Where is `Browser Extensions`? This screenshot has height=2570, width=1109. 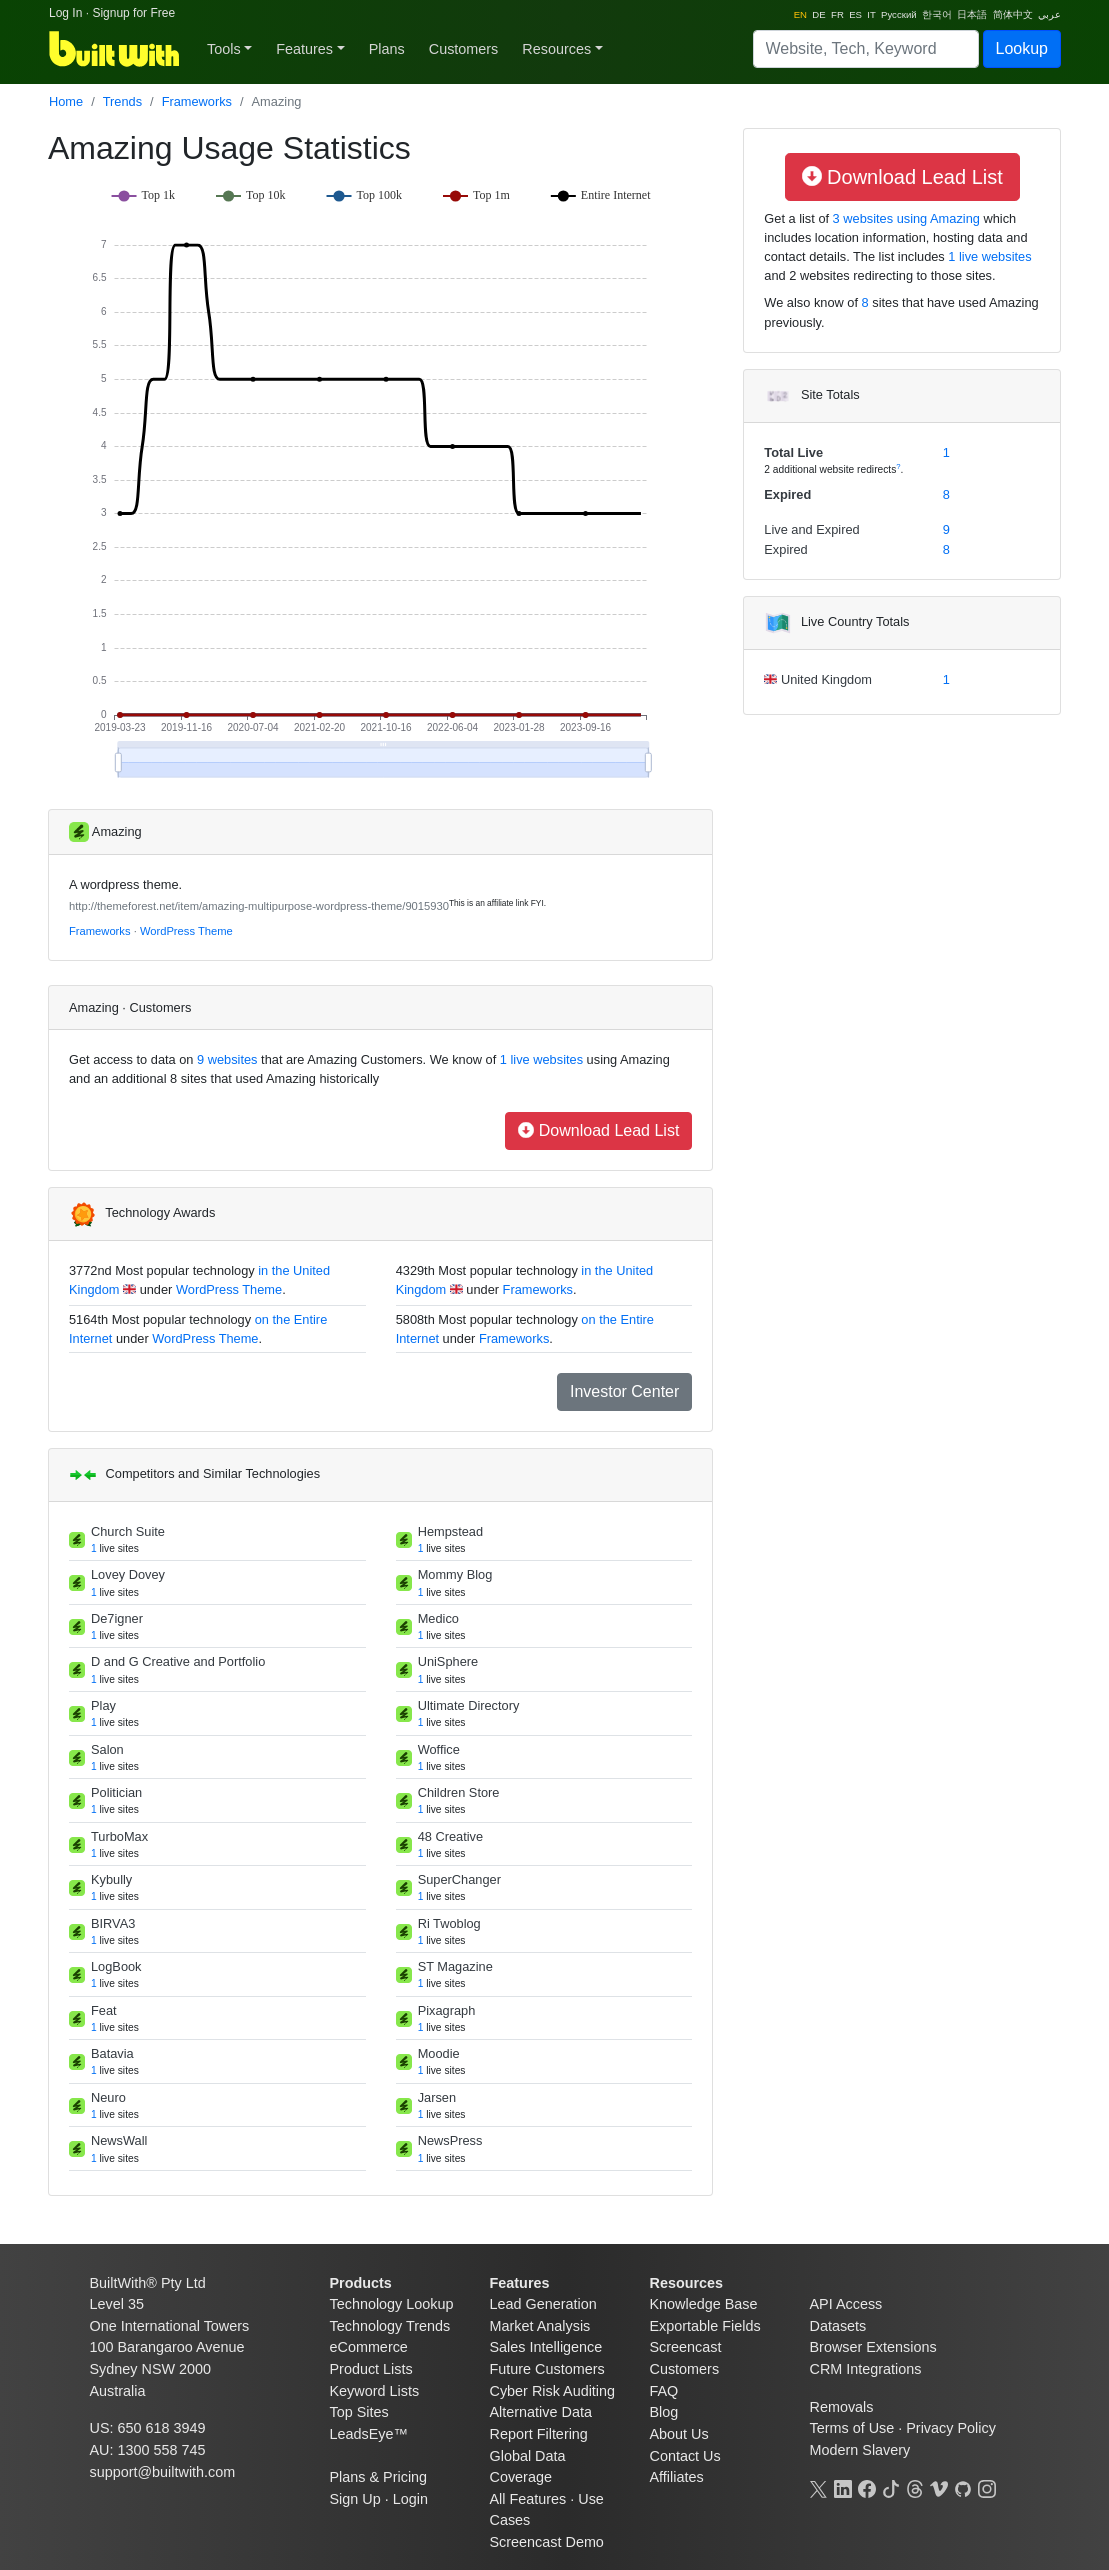
Browser Extensions is located at coordinates (873, 2347).